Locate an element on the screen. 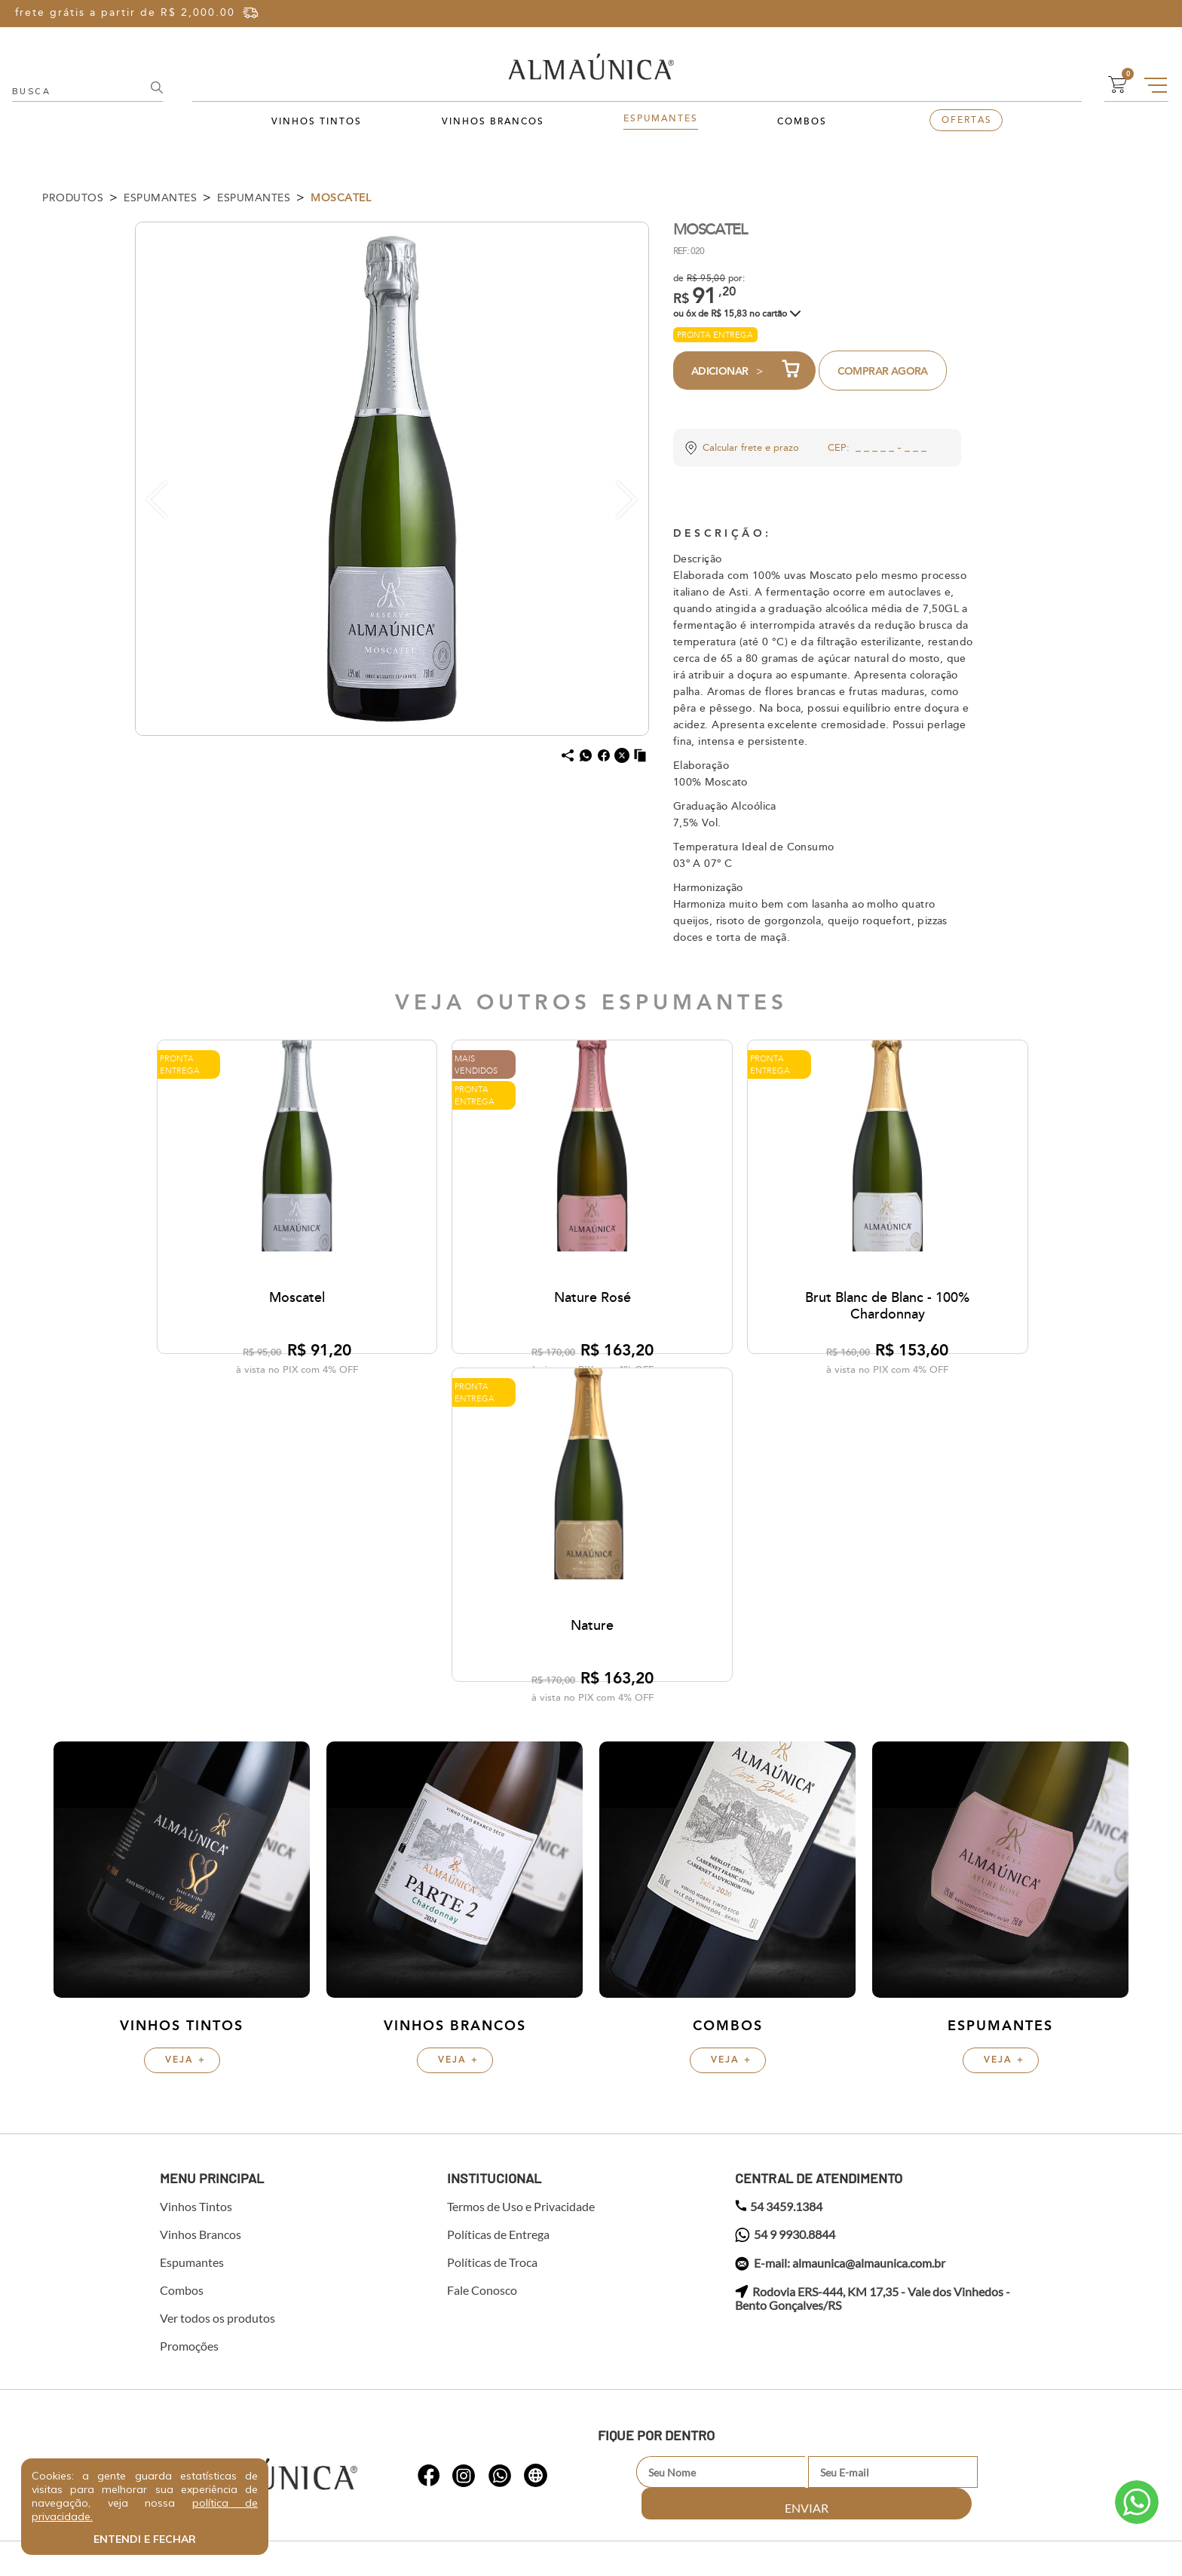 The image size is (1182, 2576). Enviar is located at coordinates (978, 2188).